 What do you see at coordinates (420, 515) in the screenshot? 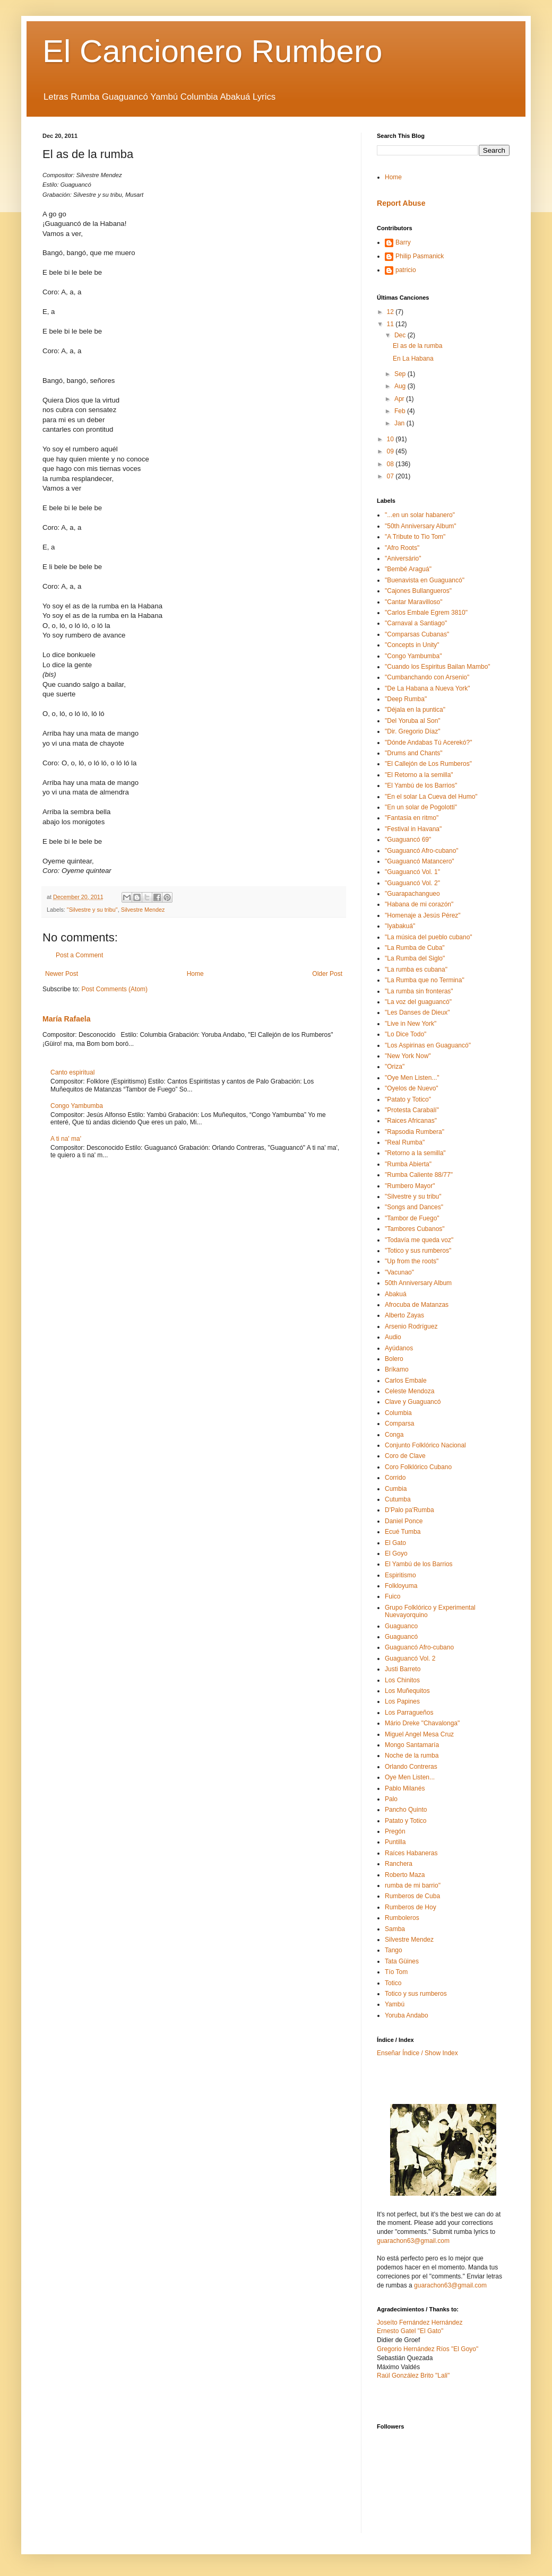
I see `"...en un solar habanero"` at bounding box center [420, 515].